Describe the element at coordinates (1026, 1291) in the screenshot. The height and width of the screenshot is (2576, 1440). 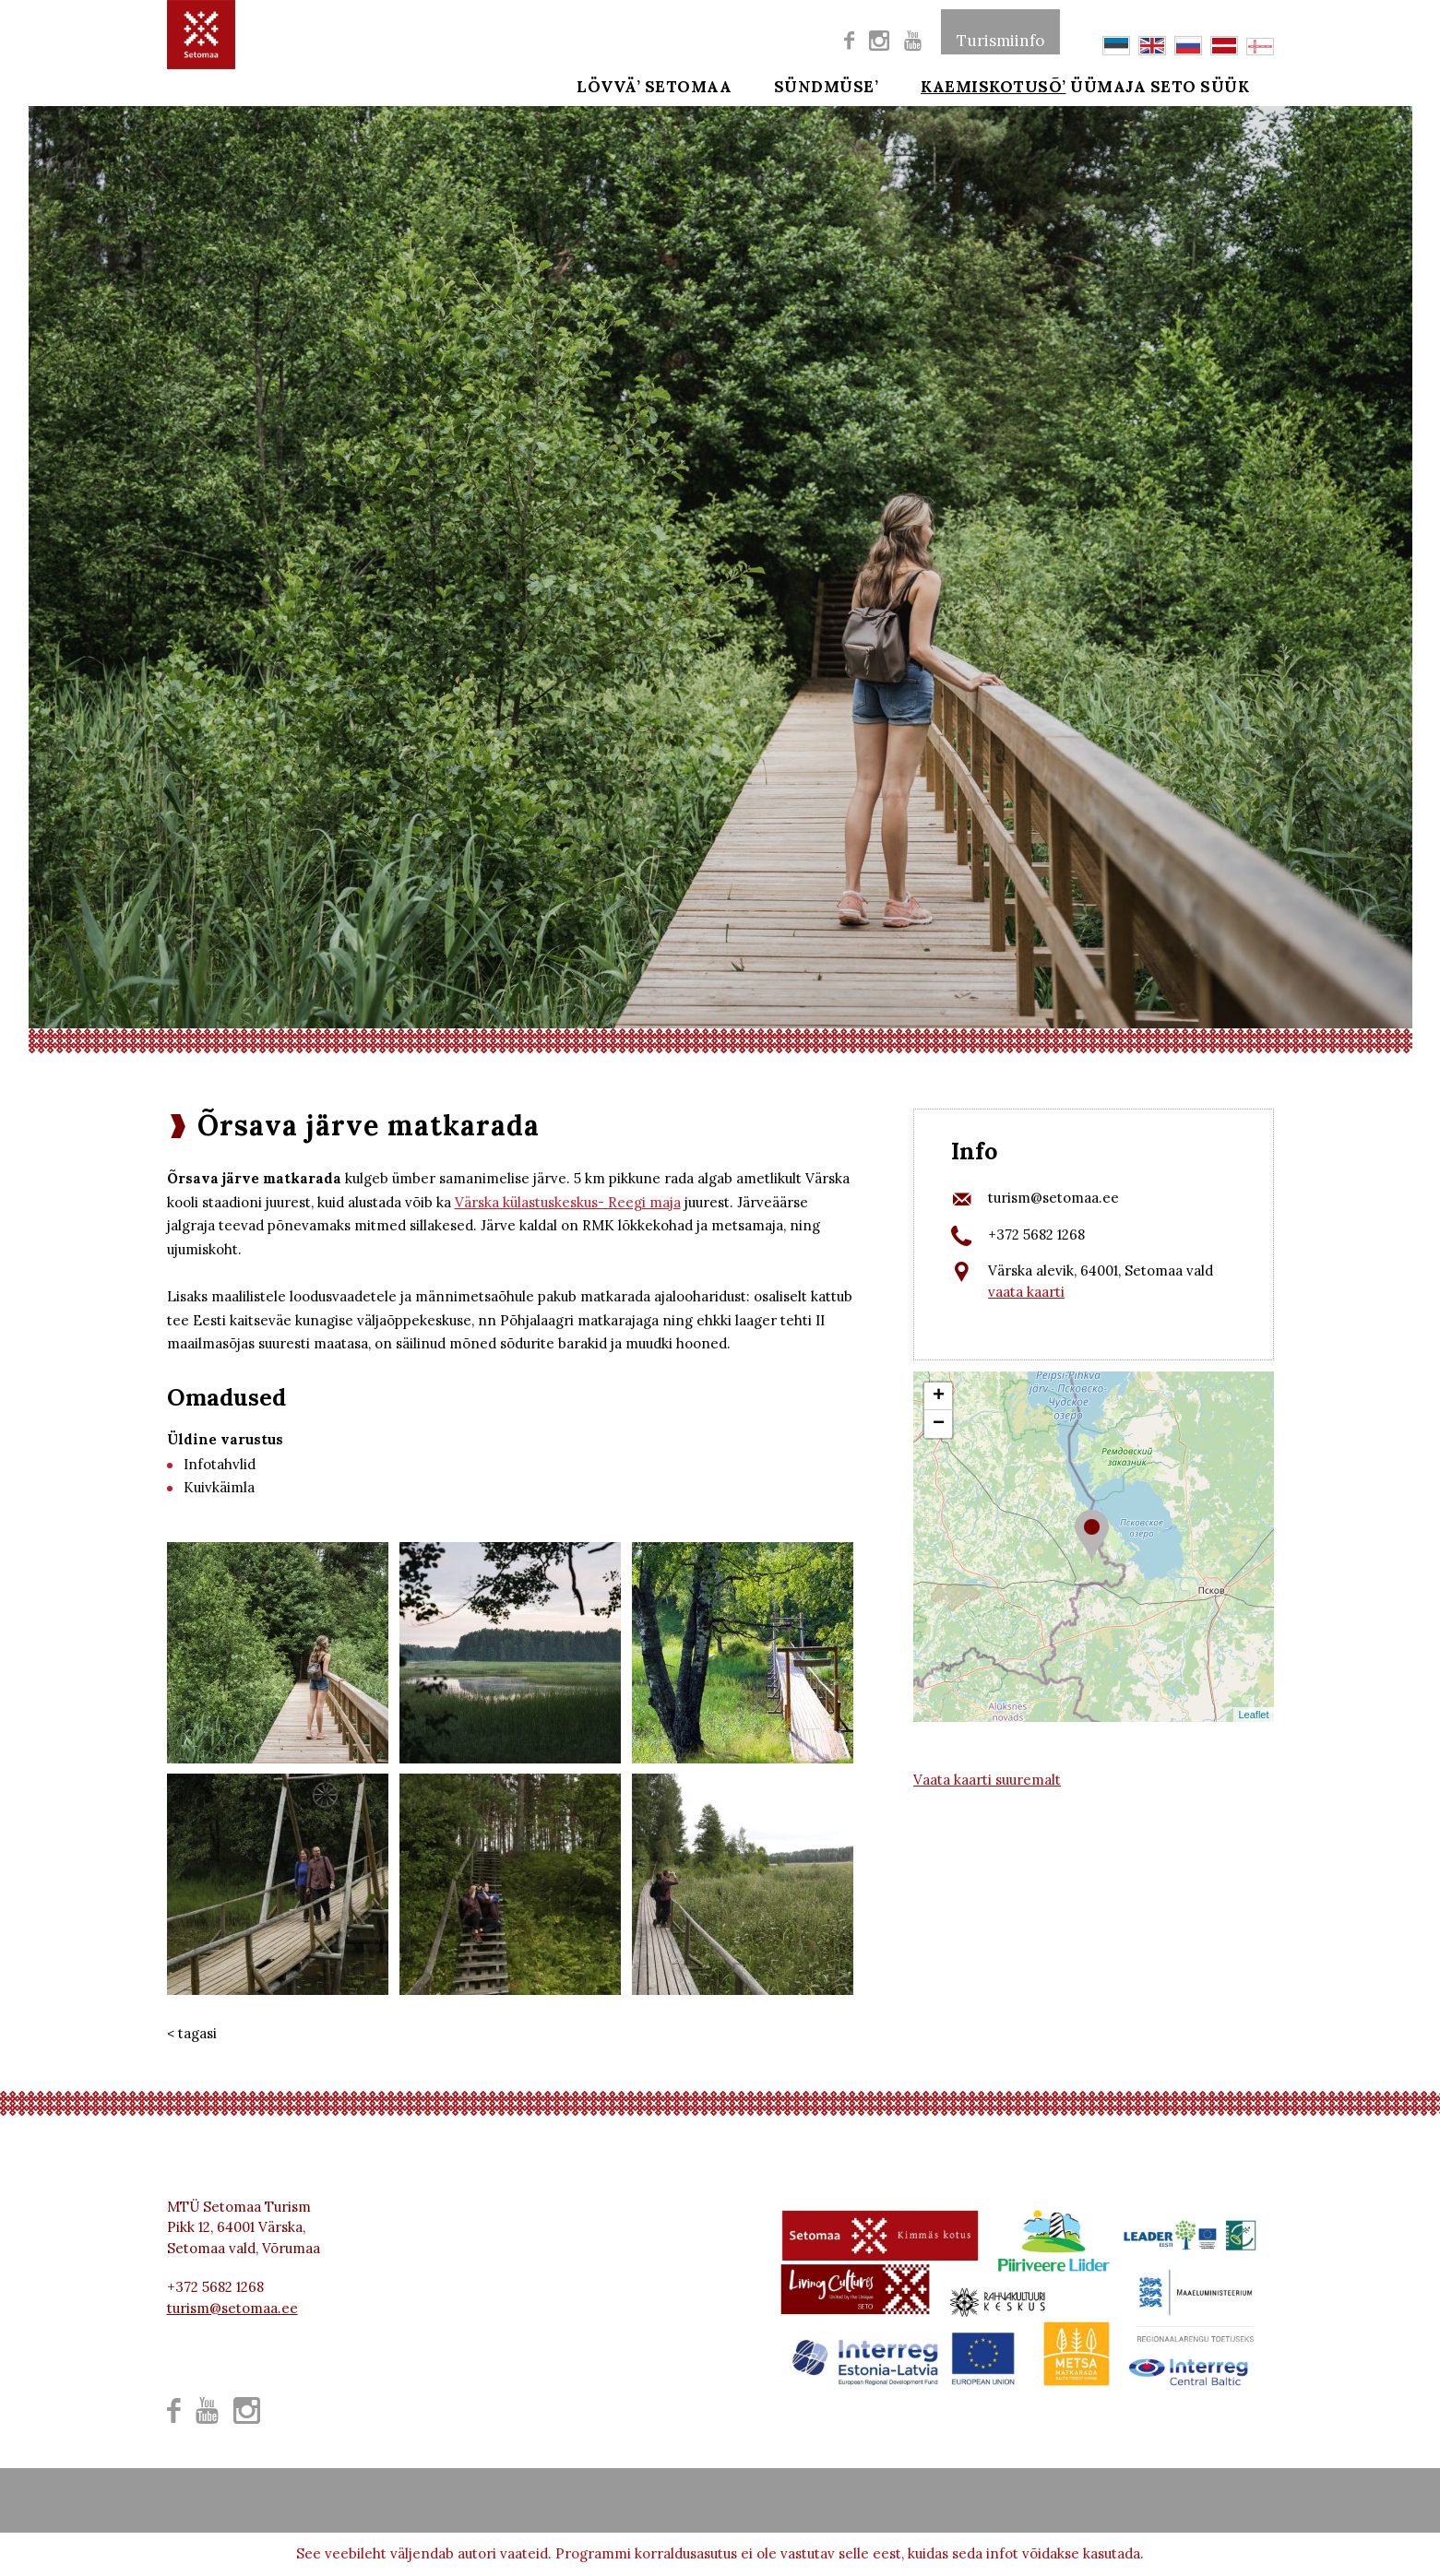
I see `vaata kaarti` at that location.